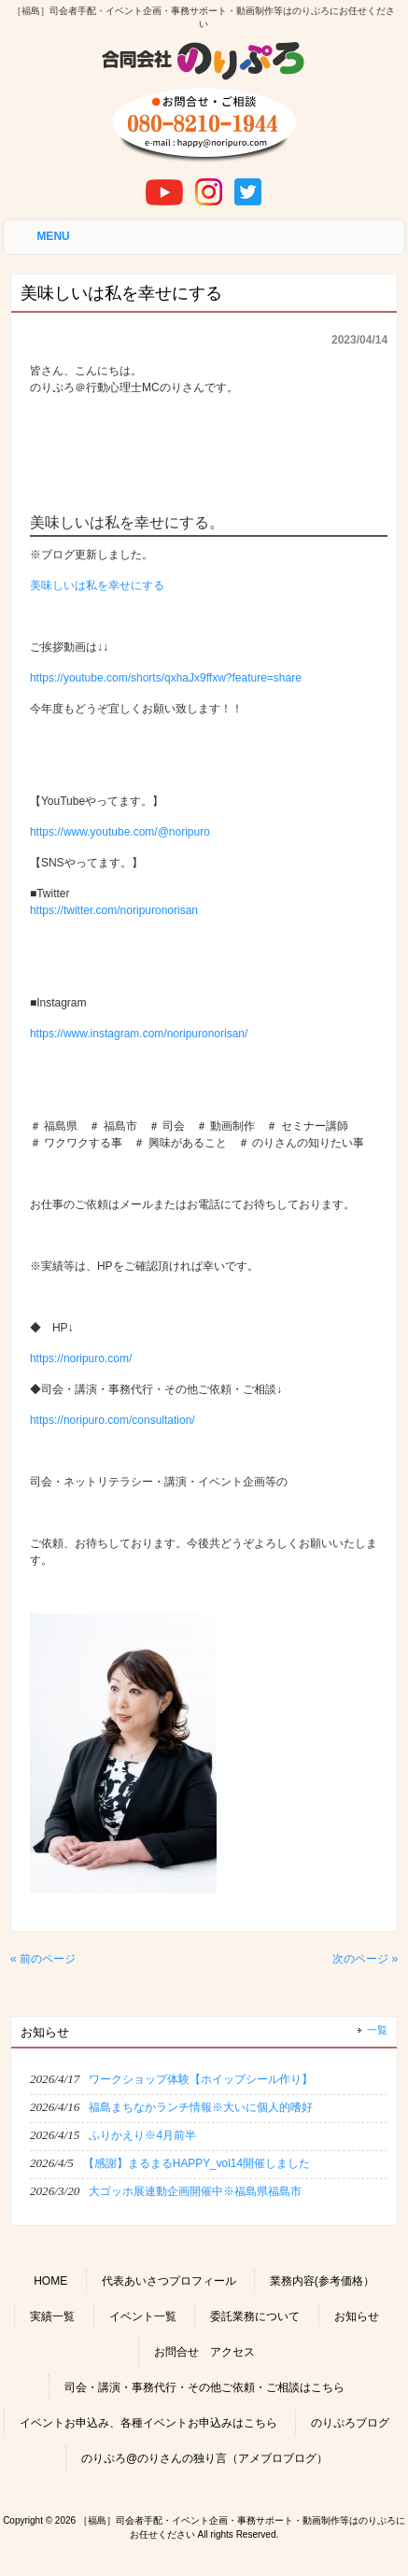 The image size is (408, 2576). What do you see at coordinates (377, 2029) in the screenshot?
I see `一覧` at bounding box center [377, 2029].